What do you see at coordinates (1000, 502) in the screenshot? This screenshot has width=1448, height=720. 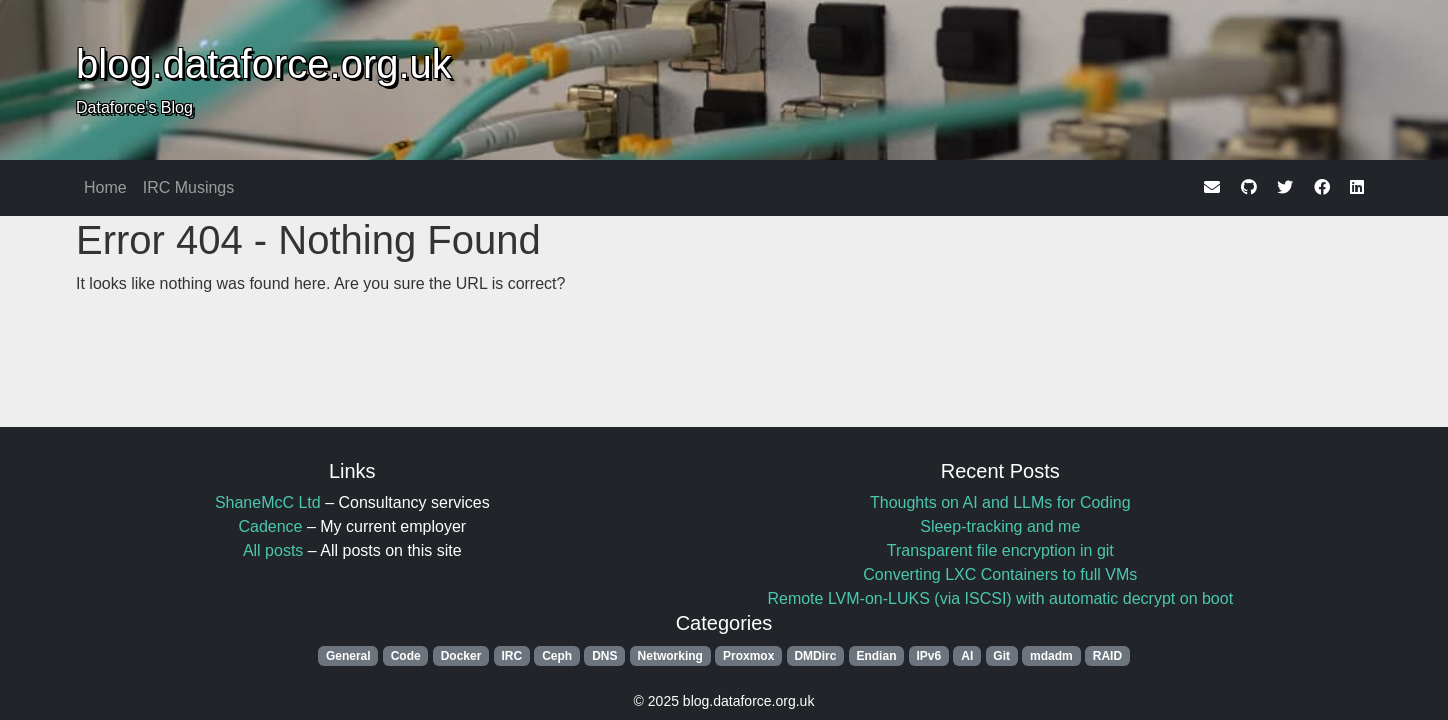 I see `Thoughts on AI and LLMs for Coding` at bounding box center [1000, 502].